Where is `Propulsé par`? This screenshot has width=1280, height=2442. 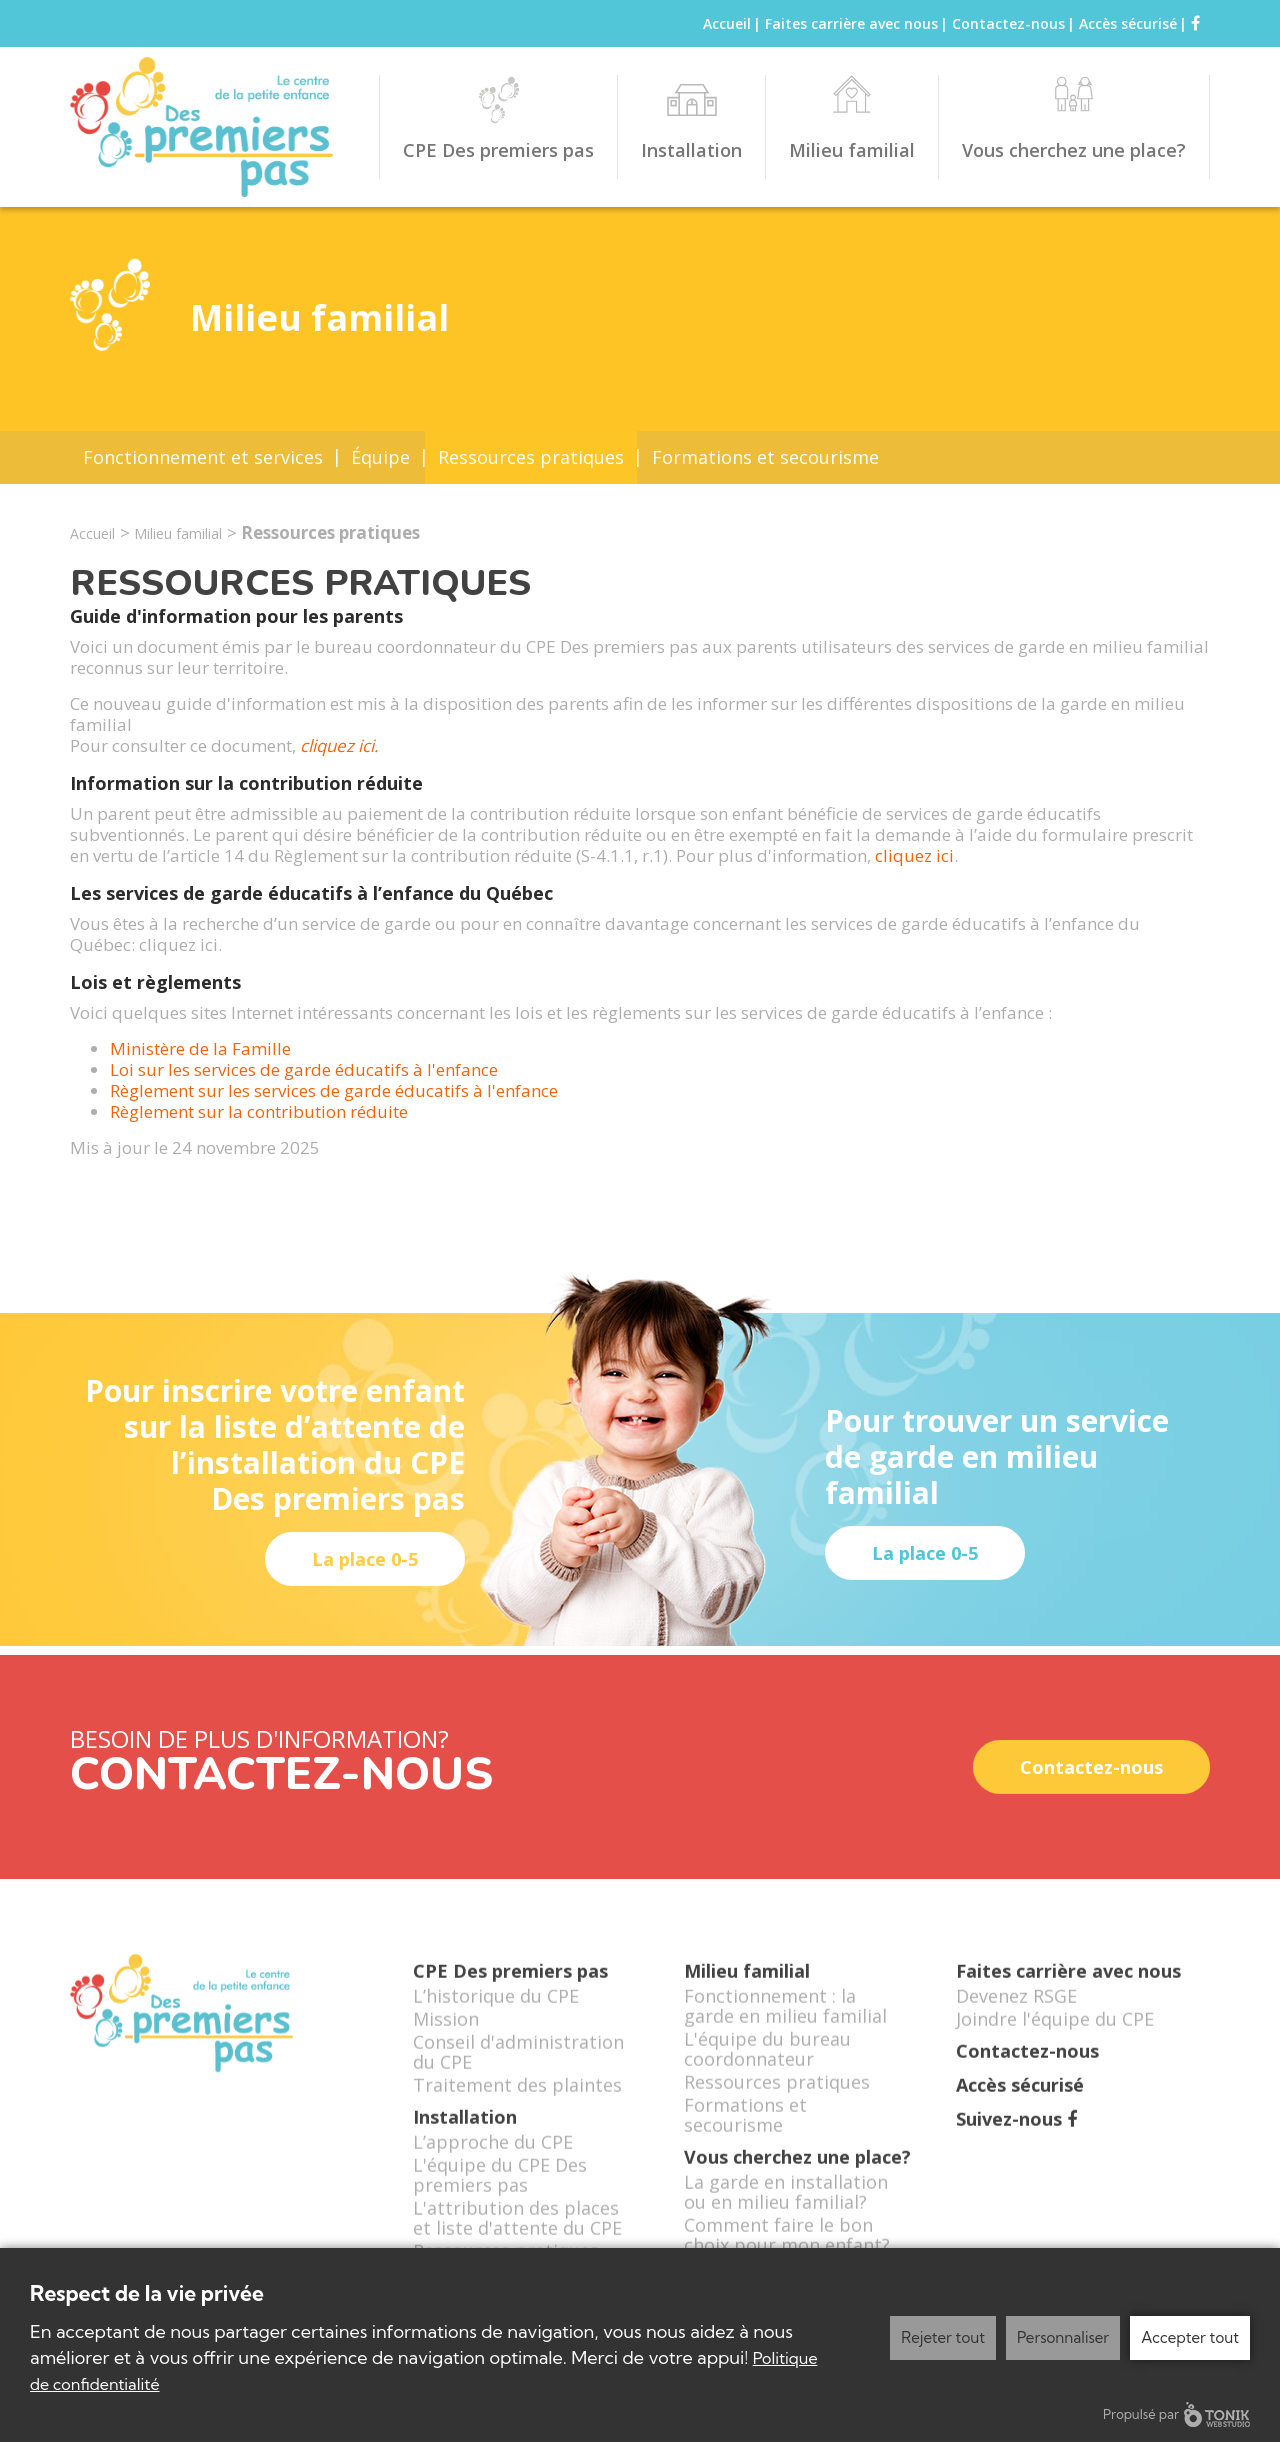
Propulsé par is located at coordinates (1176, 2414).